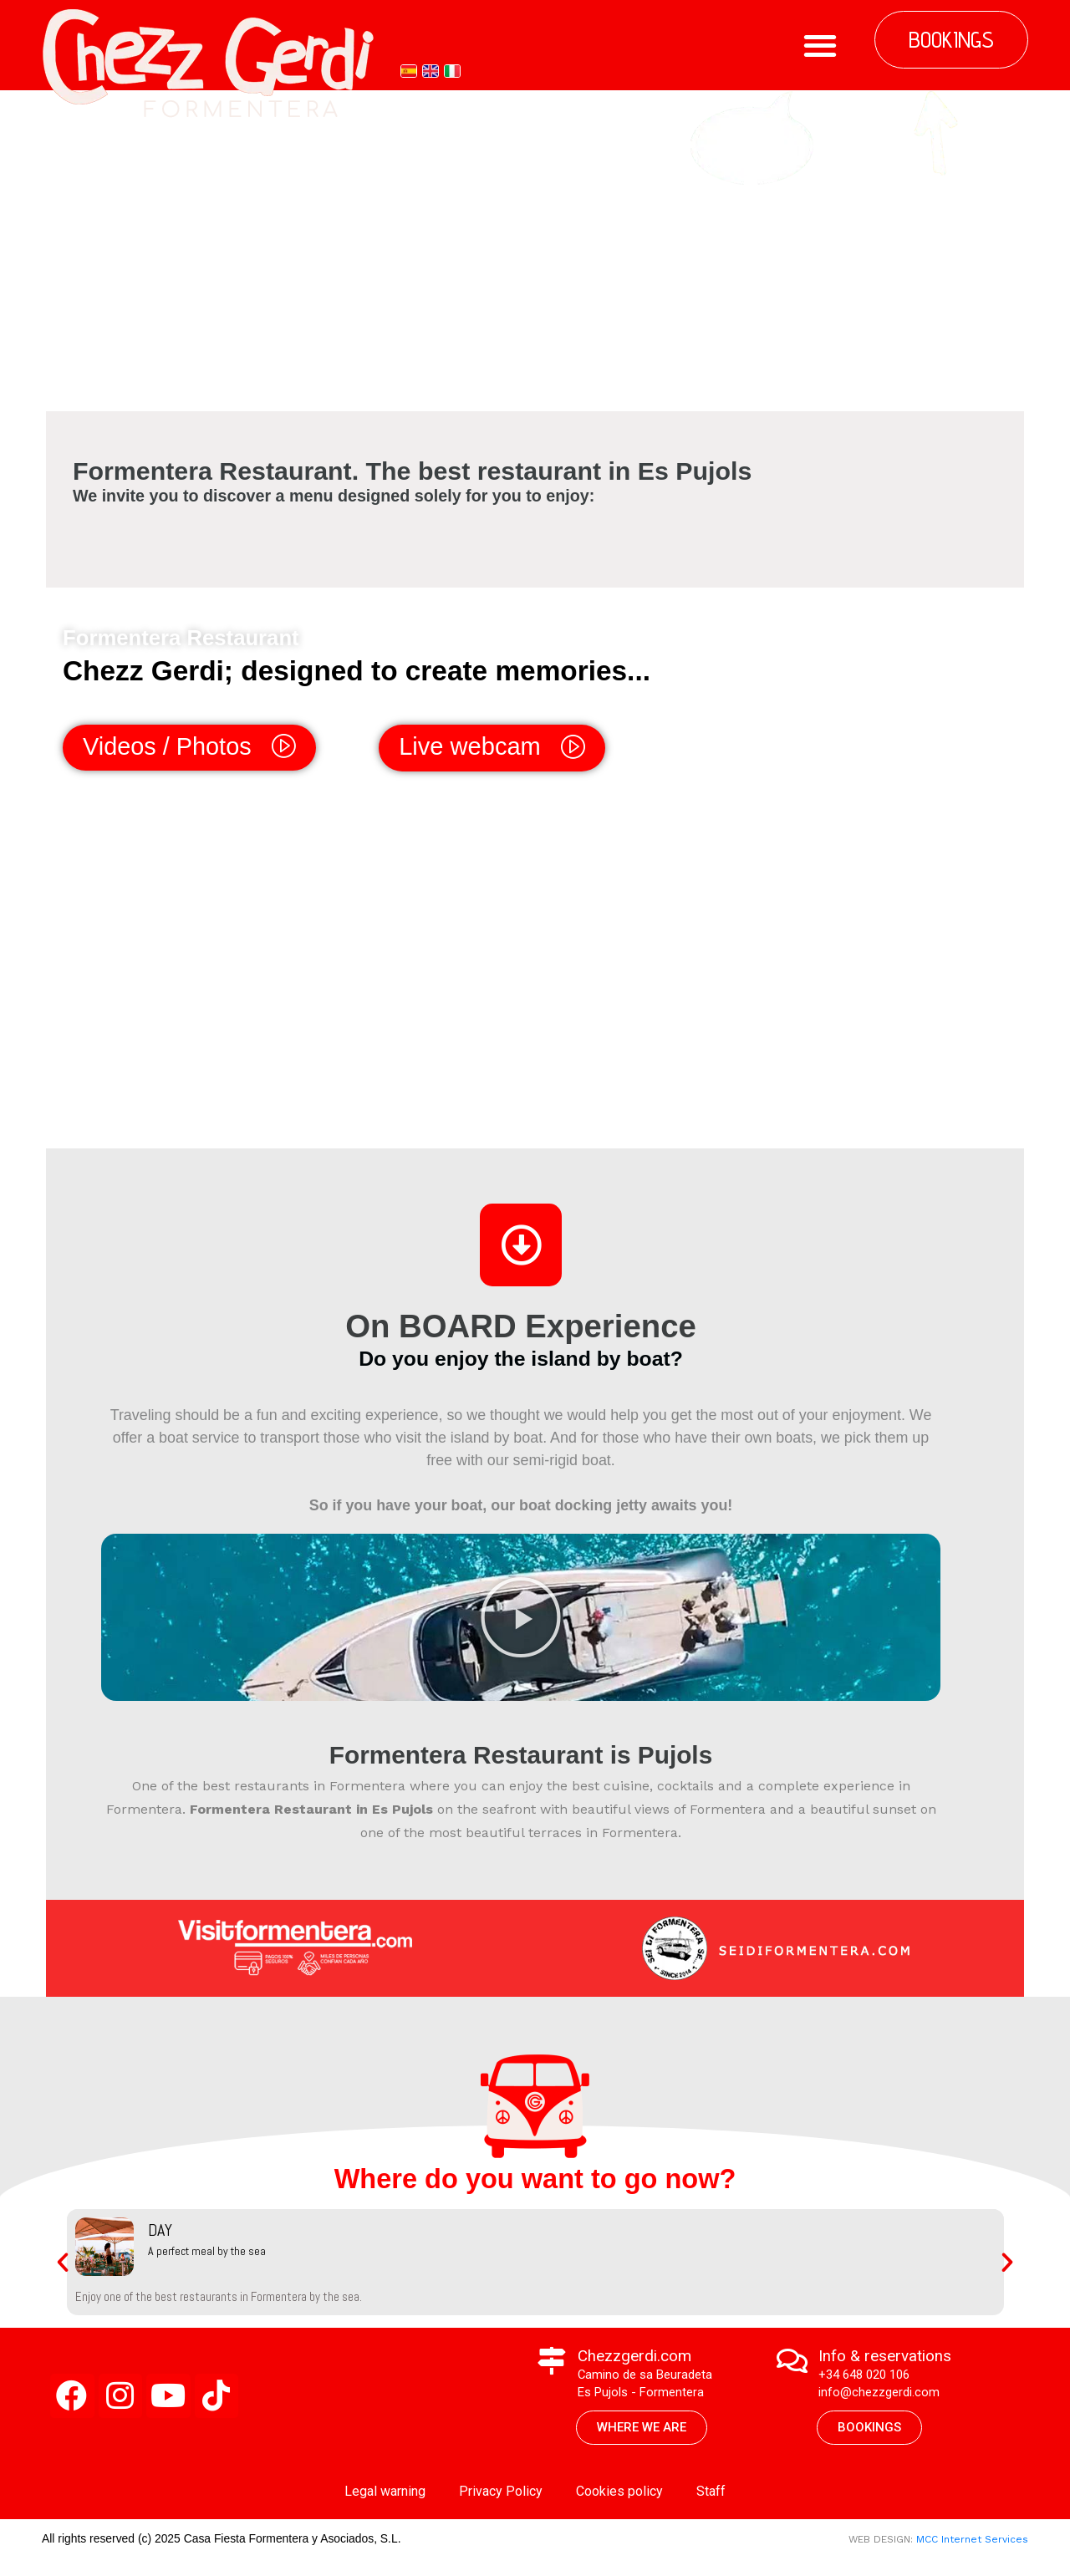 This screenshot has height=2576, width=1070. I want to click on Cookies policy, so click(619, 2497).